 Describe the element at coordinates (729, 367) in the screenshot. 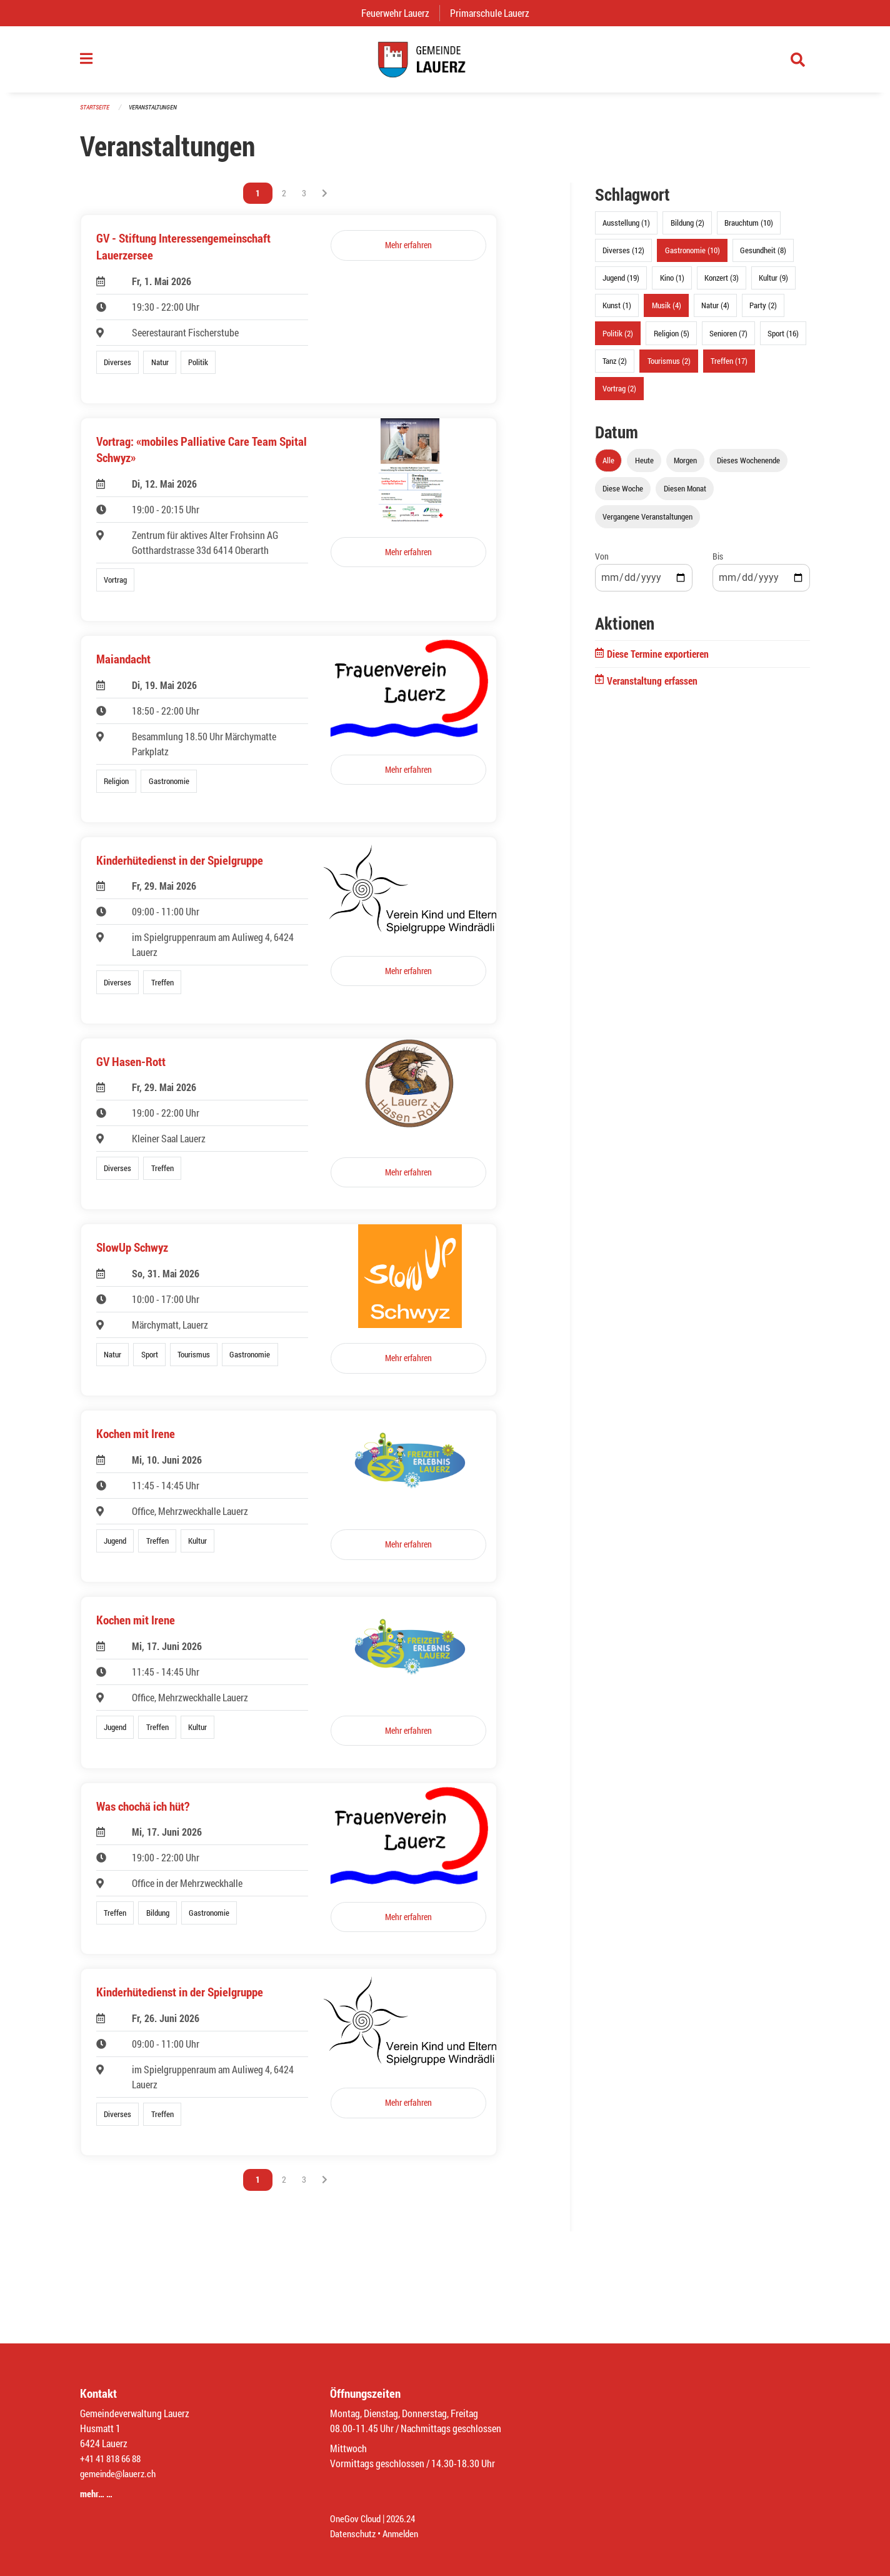

I see `Treffen (17)` at that location.